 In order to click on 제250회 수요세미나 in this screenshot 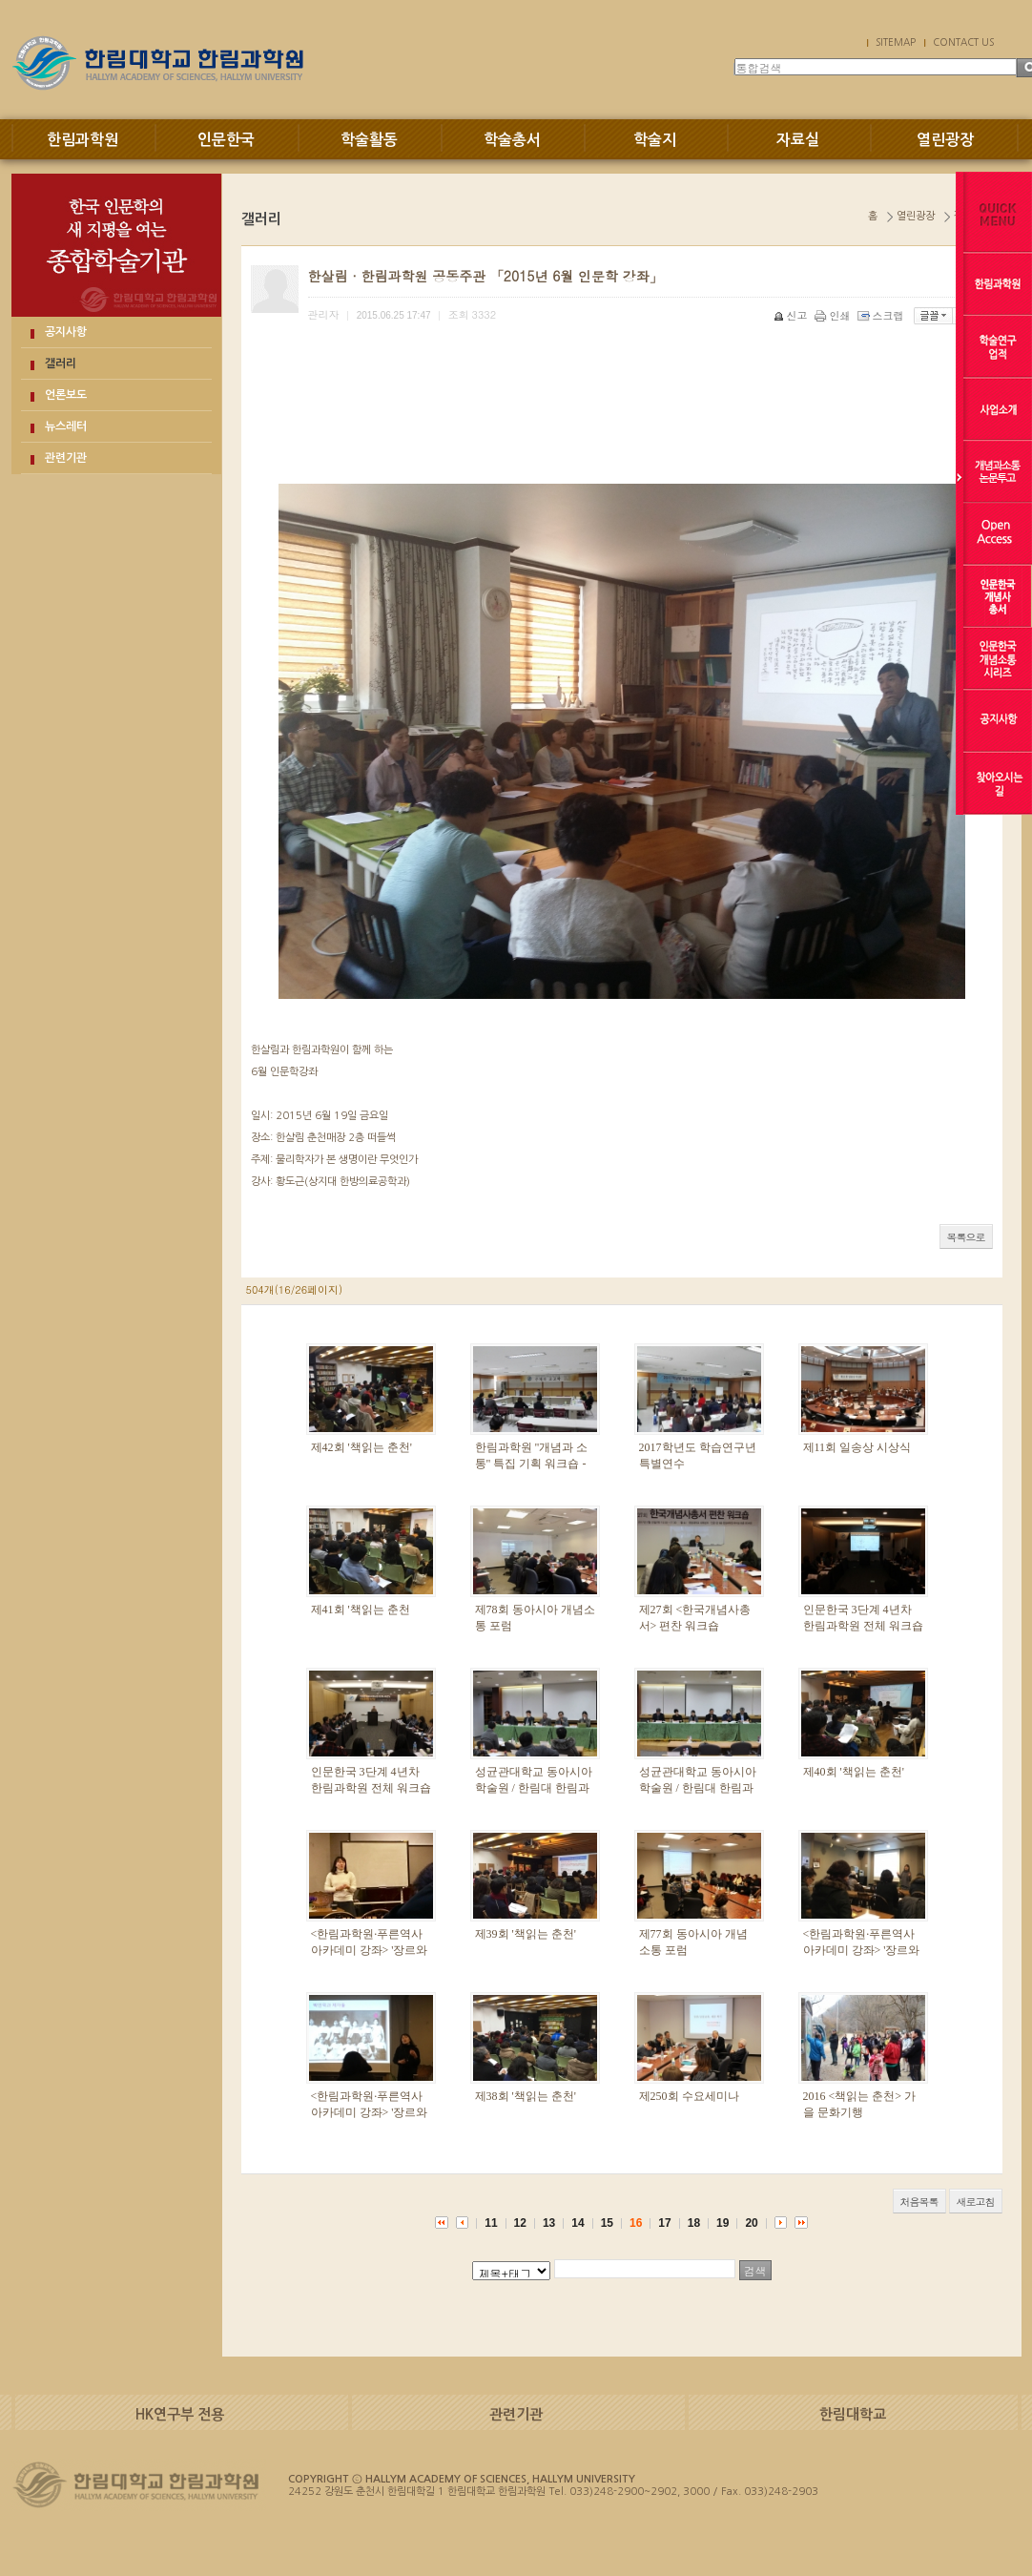, I will do `click(689, 2096)`.